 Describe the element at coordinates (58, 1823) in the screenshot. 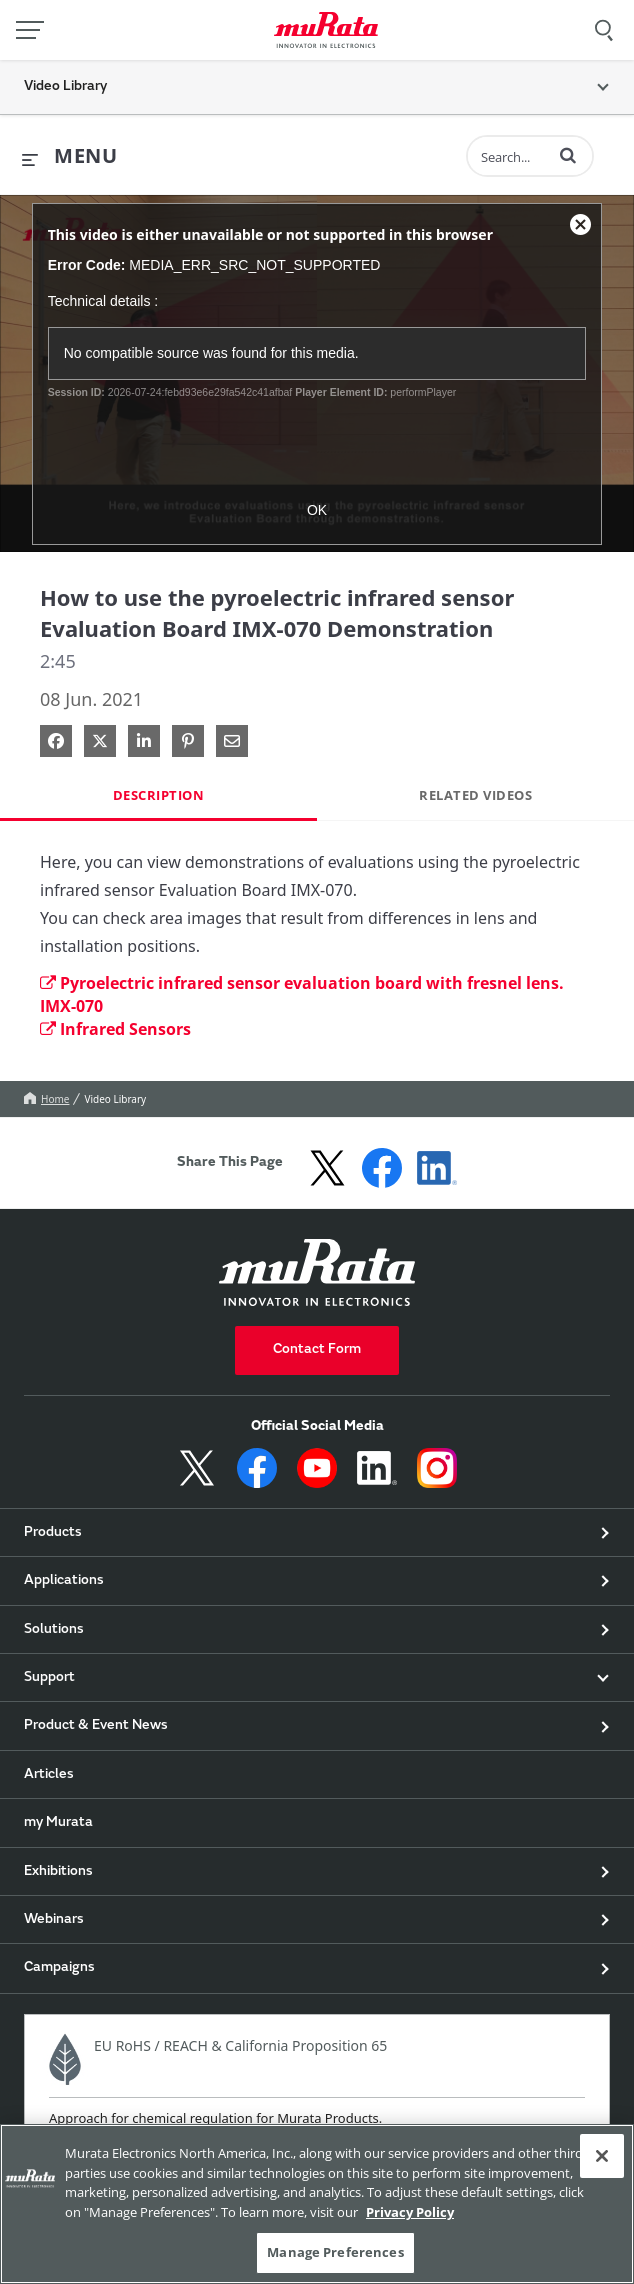

I see `my Murata` at that location.